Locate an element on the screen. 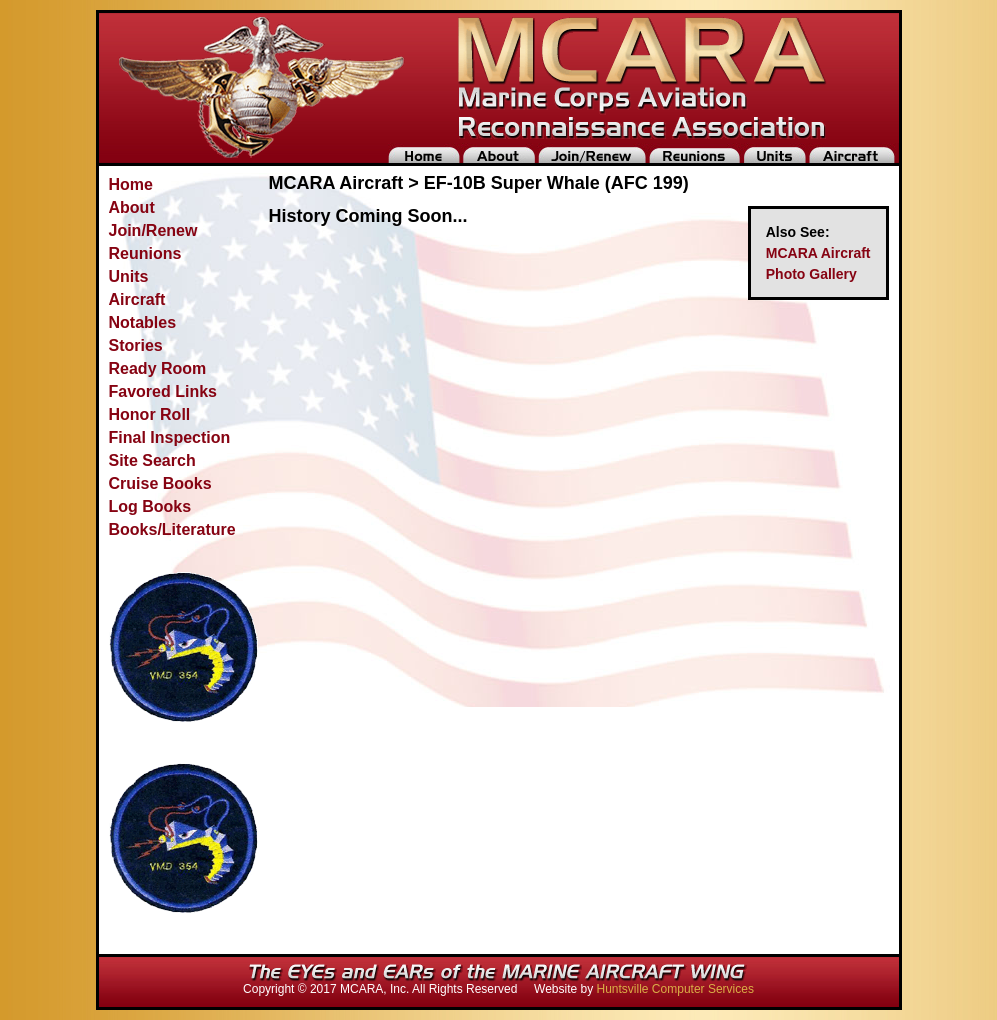  Honor Roll is located at coordinates (150, 414).